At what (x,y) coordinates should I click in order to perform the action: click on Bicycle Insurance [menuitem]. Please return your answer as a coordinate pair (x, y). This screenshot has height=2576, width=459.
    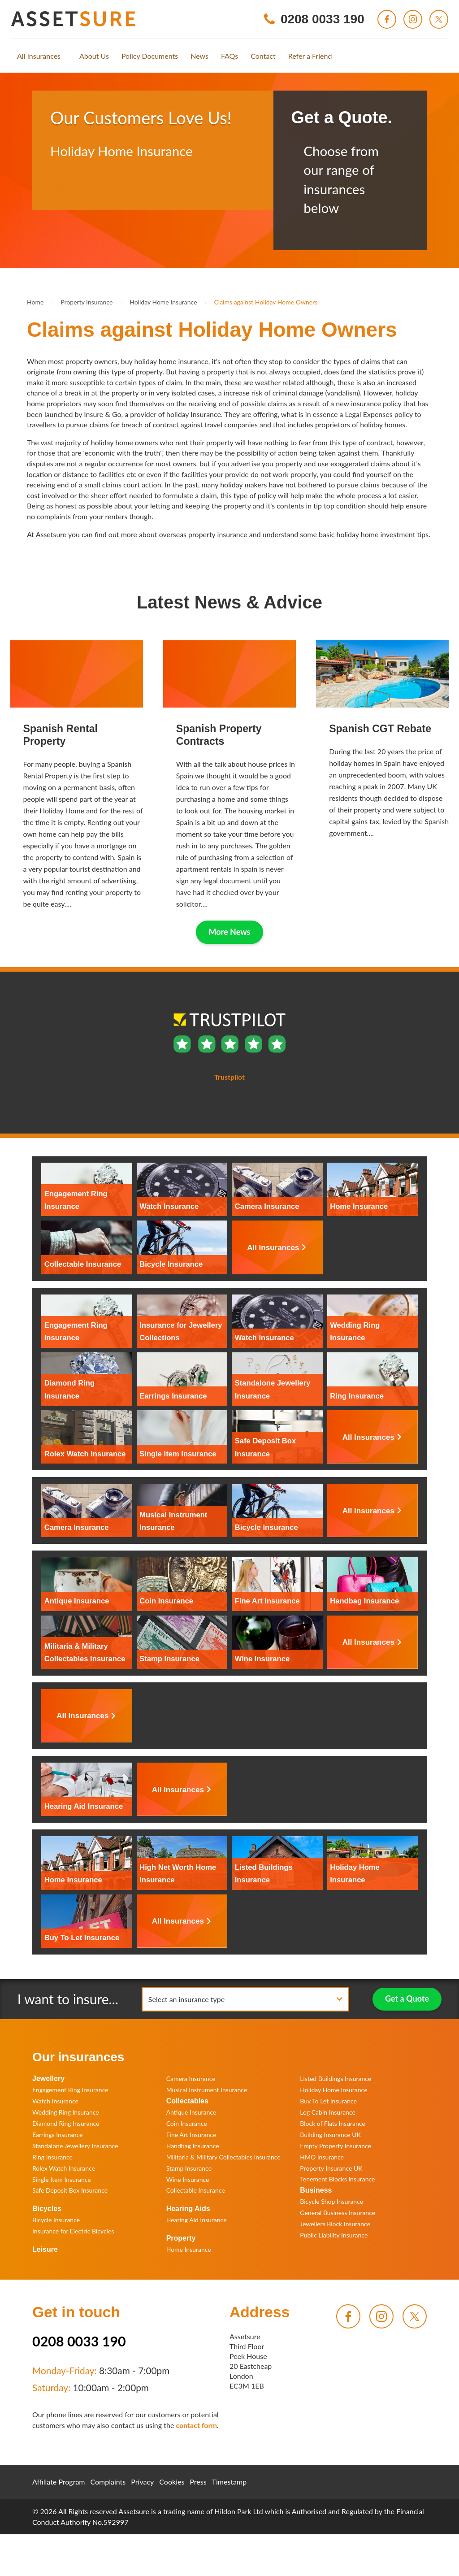
    Looking at the image, I should click on (56, 2220).